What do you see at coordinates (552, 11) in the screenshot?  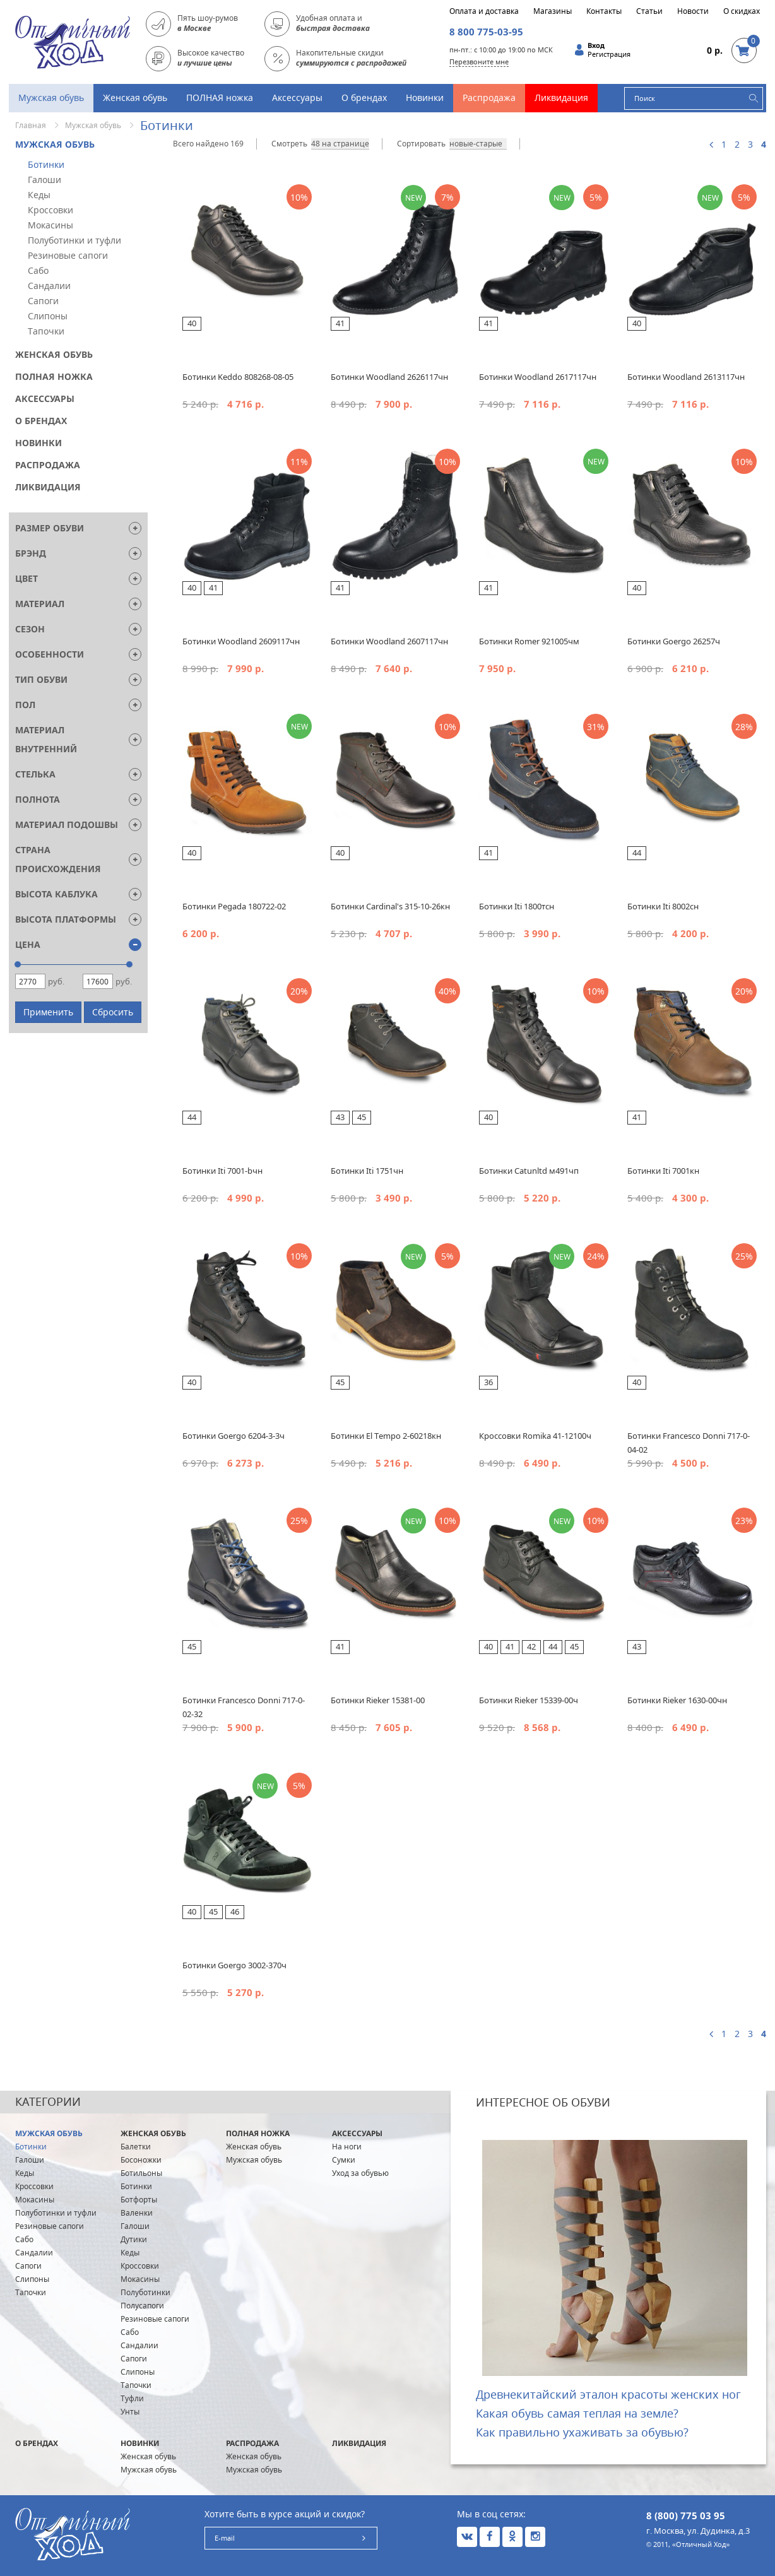 I see `Магазины` at bounding box center [552, 11].